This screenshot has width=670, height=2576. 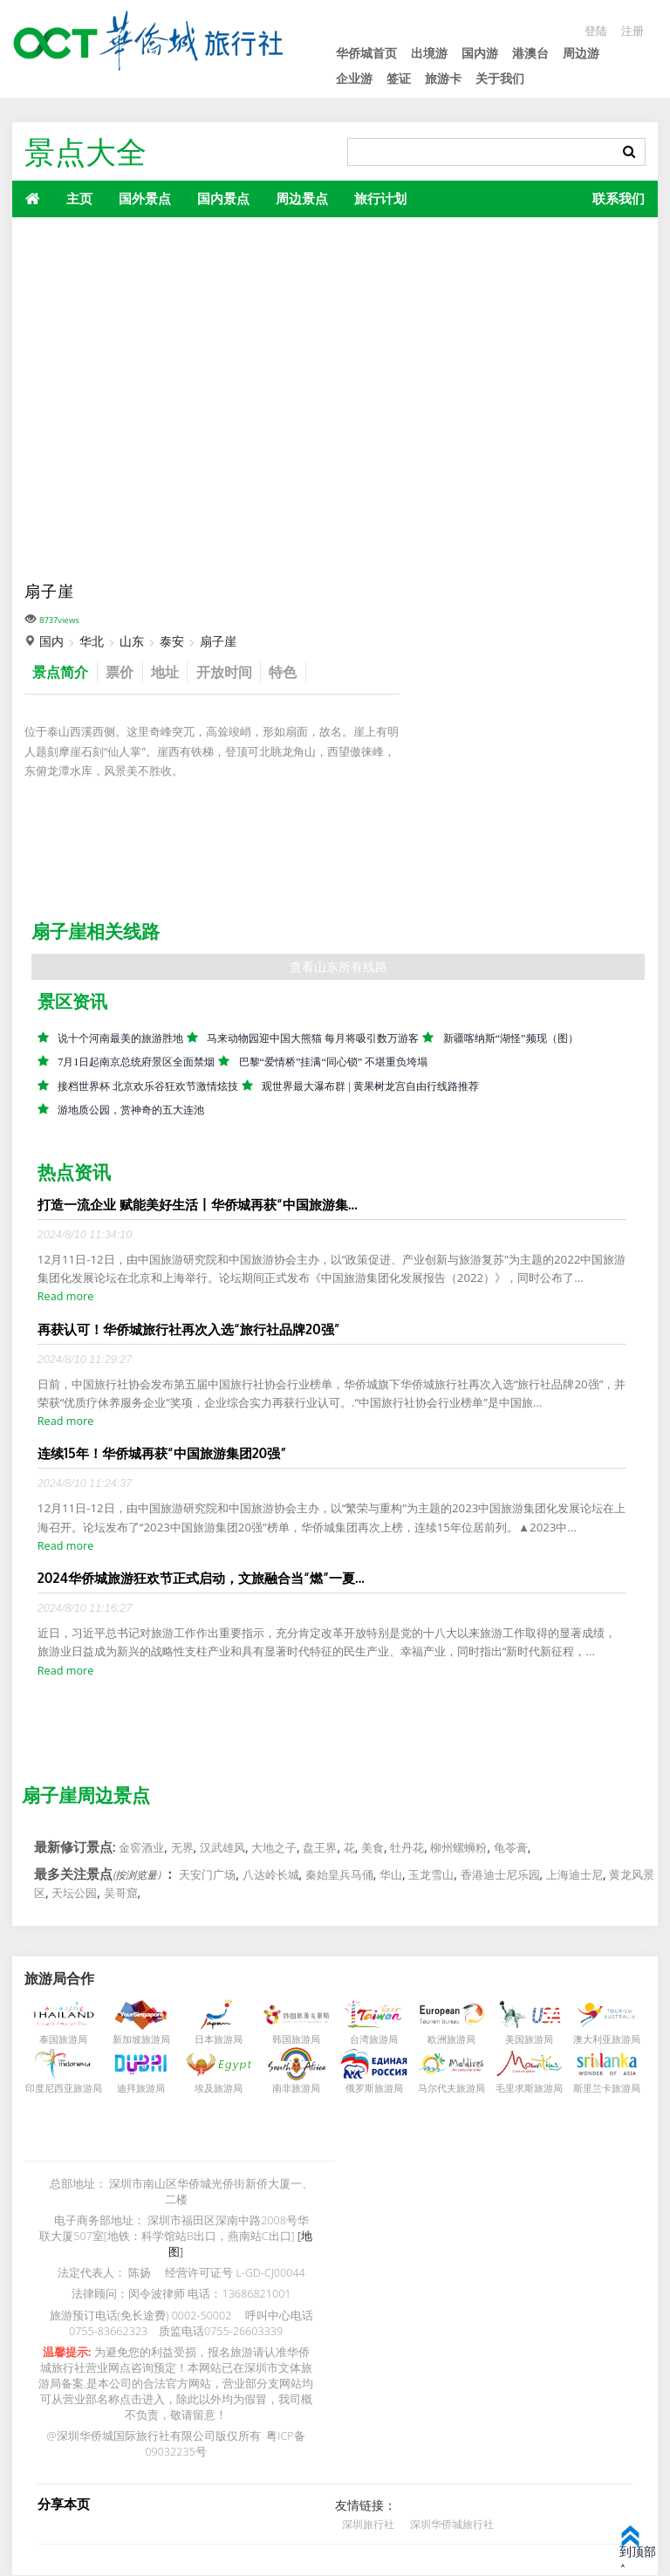 I want to click on 华侨城首页, so click(x=366, y=53).